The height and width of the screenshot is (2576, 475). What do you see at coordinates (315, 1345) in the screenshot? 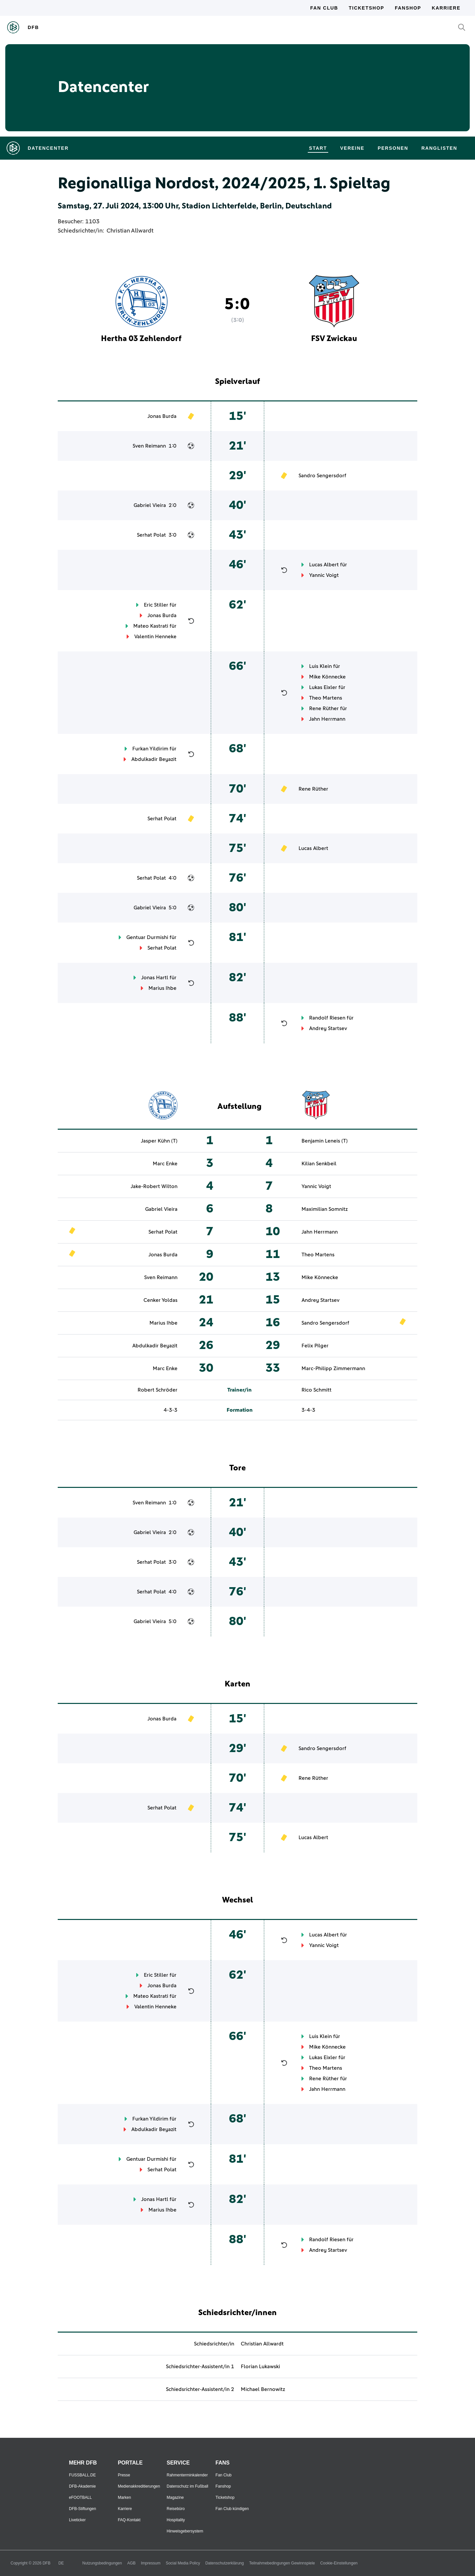
I see `Felix Pilger` at bounding box center [315, 1345].